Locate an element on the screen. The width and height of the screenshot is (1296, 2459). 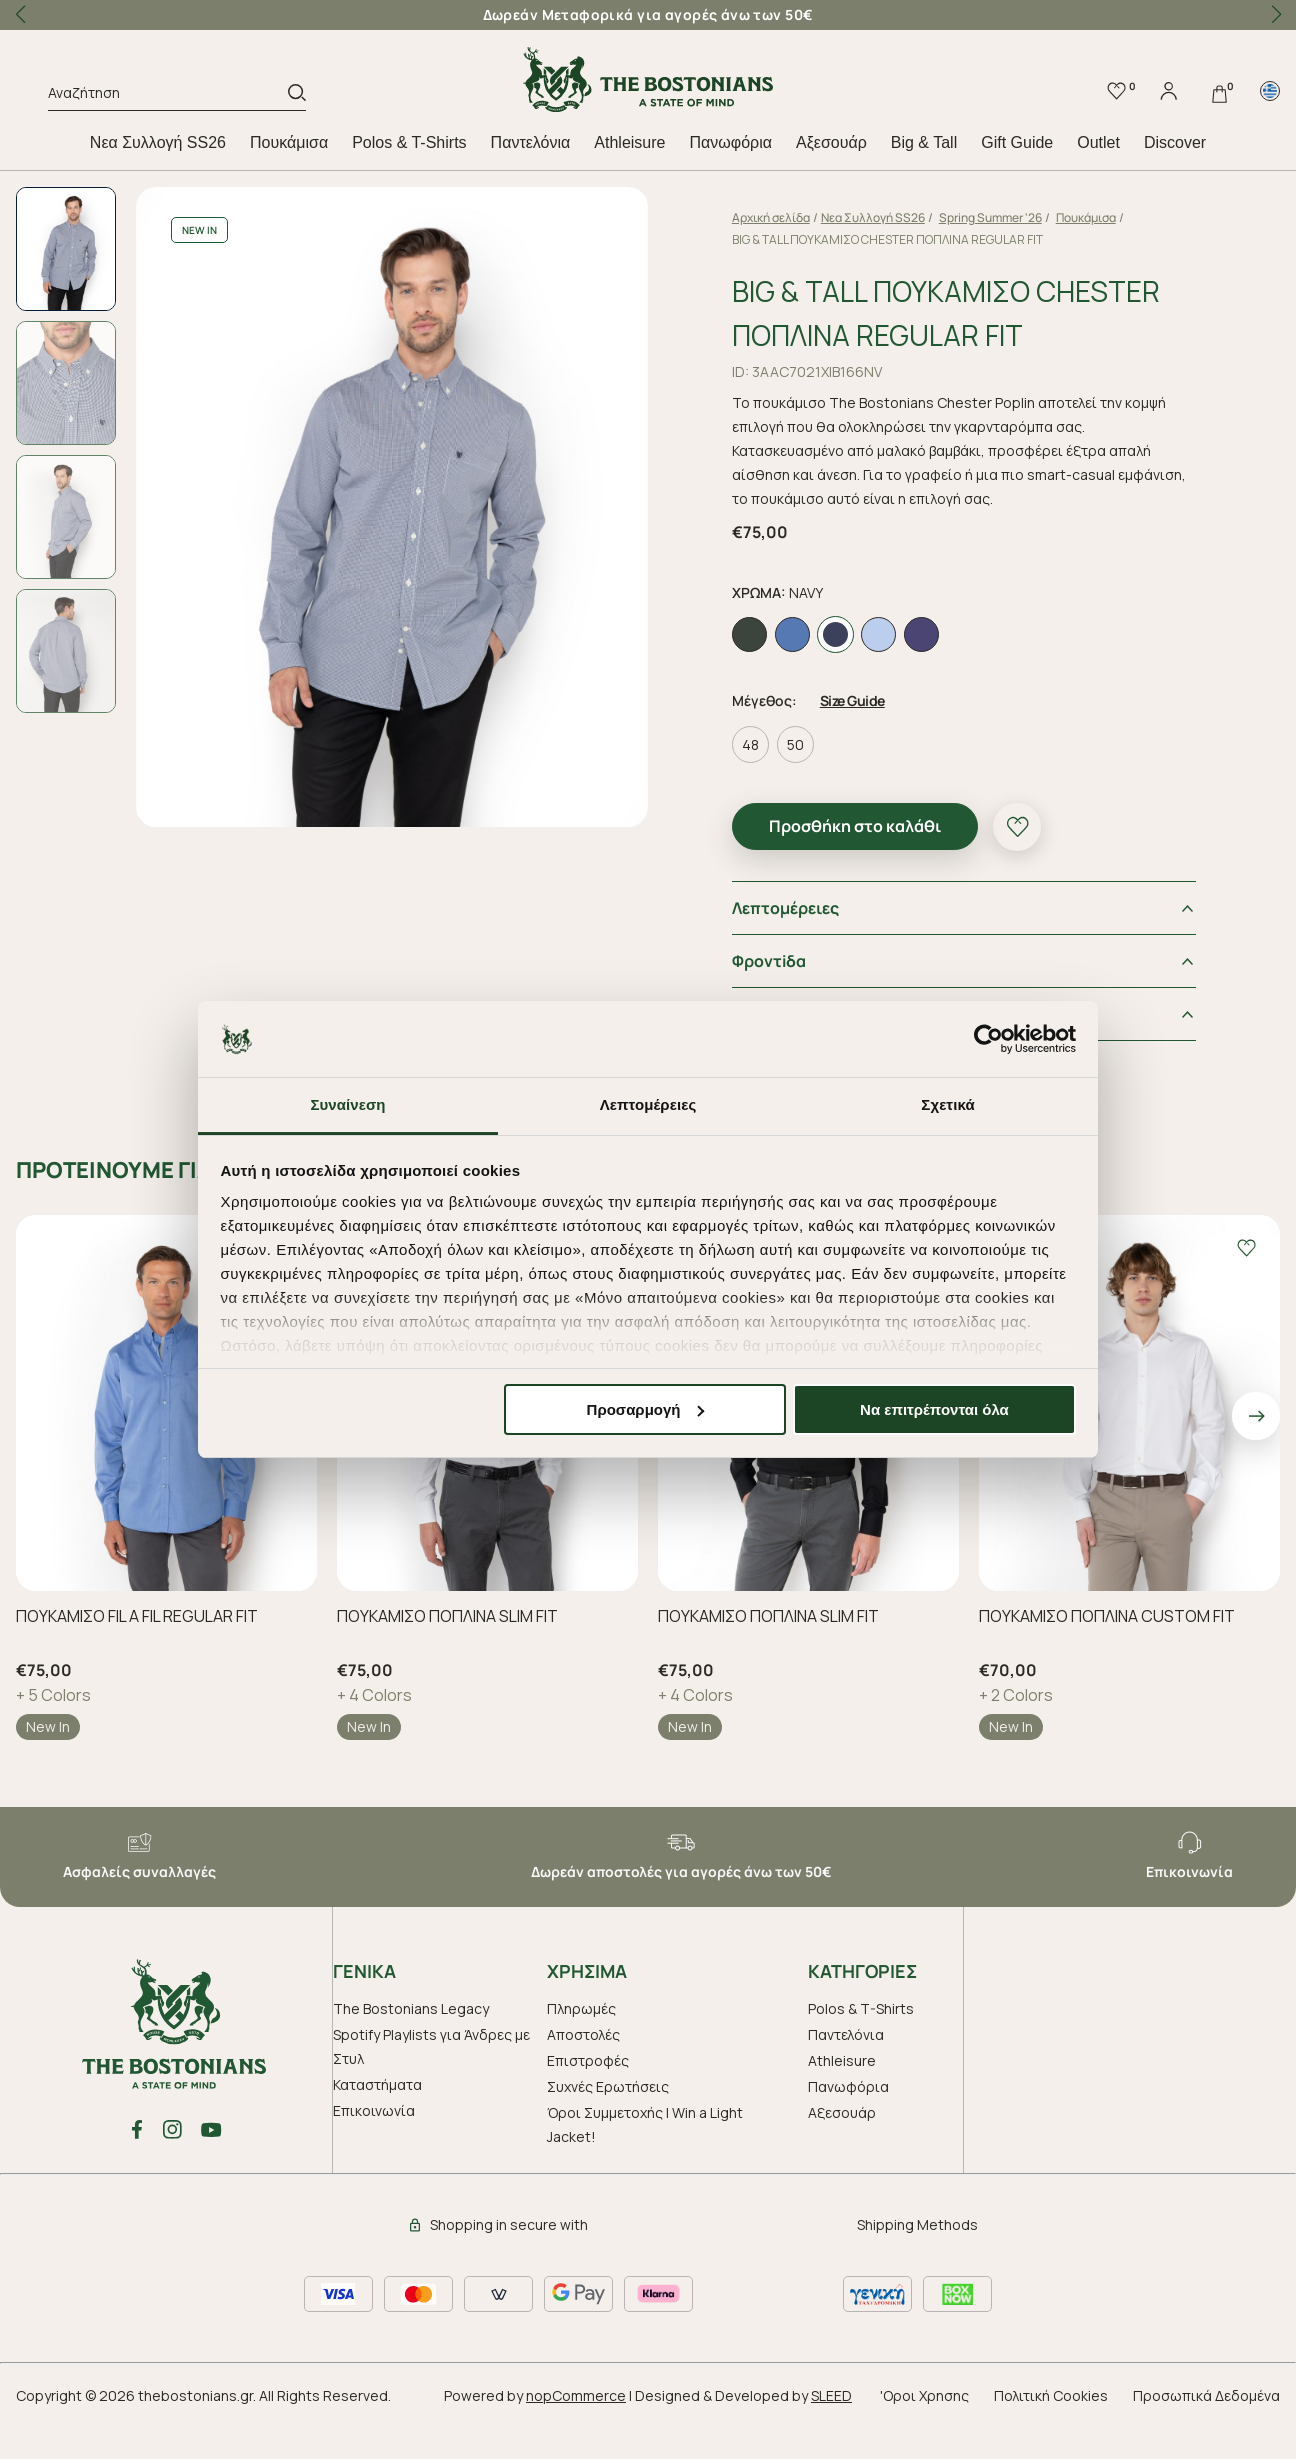
Discover is located at coordinates (1175, 142).